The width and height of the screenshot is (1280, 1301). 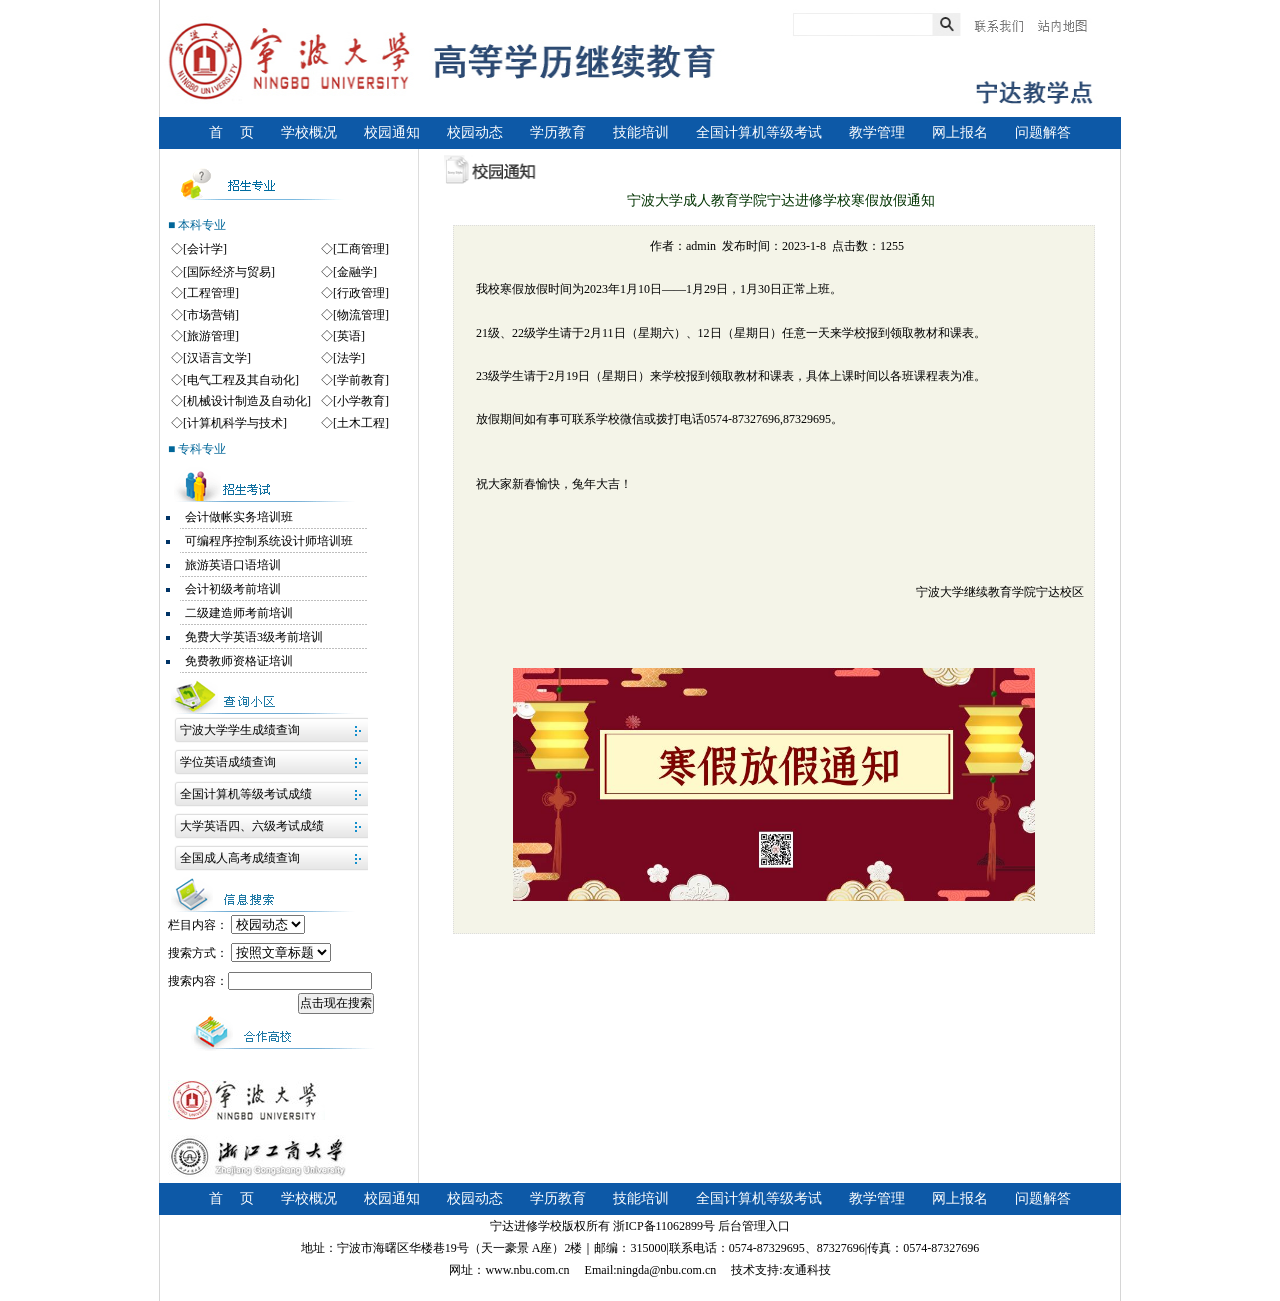 What do you see at coordinates (349, 336) in the screenshot?
I see `[英语]` at bounding box center [349, 336].